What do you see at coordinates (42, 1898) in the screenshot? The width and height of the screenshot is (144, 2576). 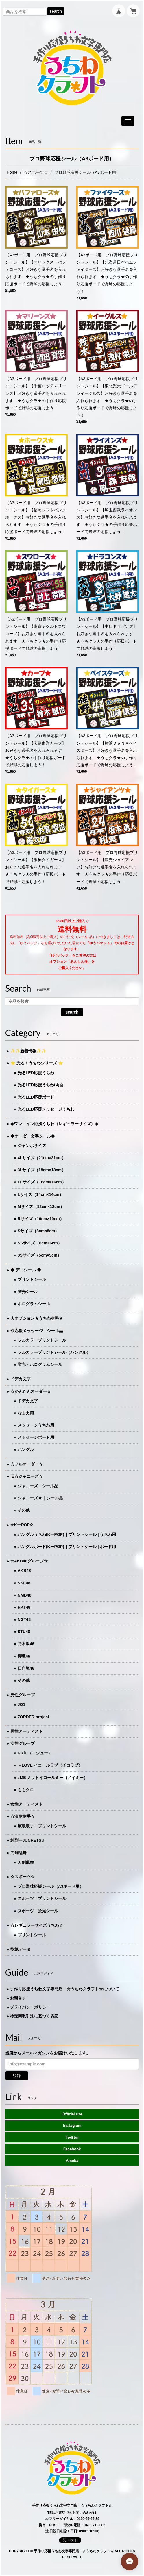 I see `スポーツ｜プリントシール` at bounding box center [42, 1898].